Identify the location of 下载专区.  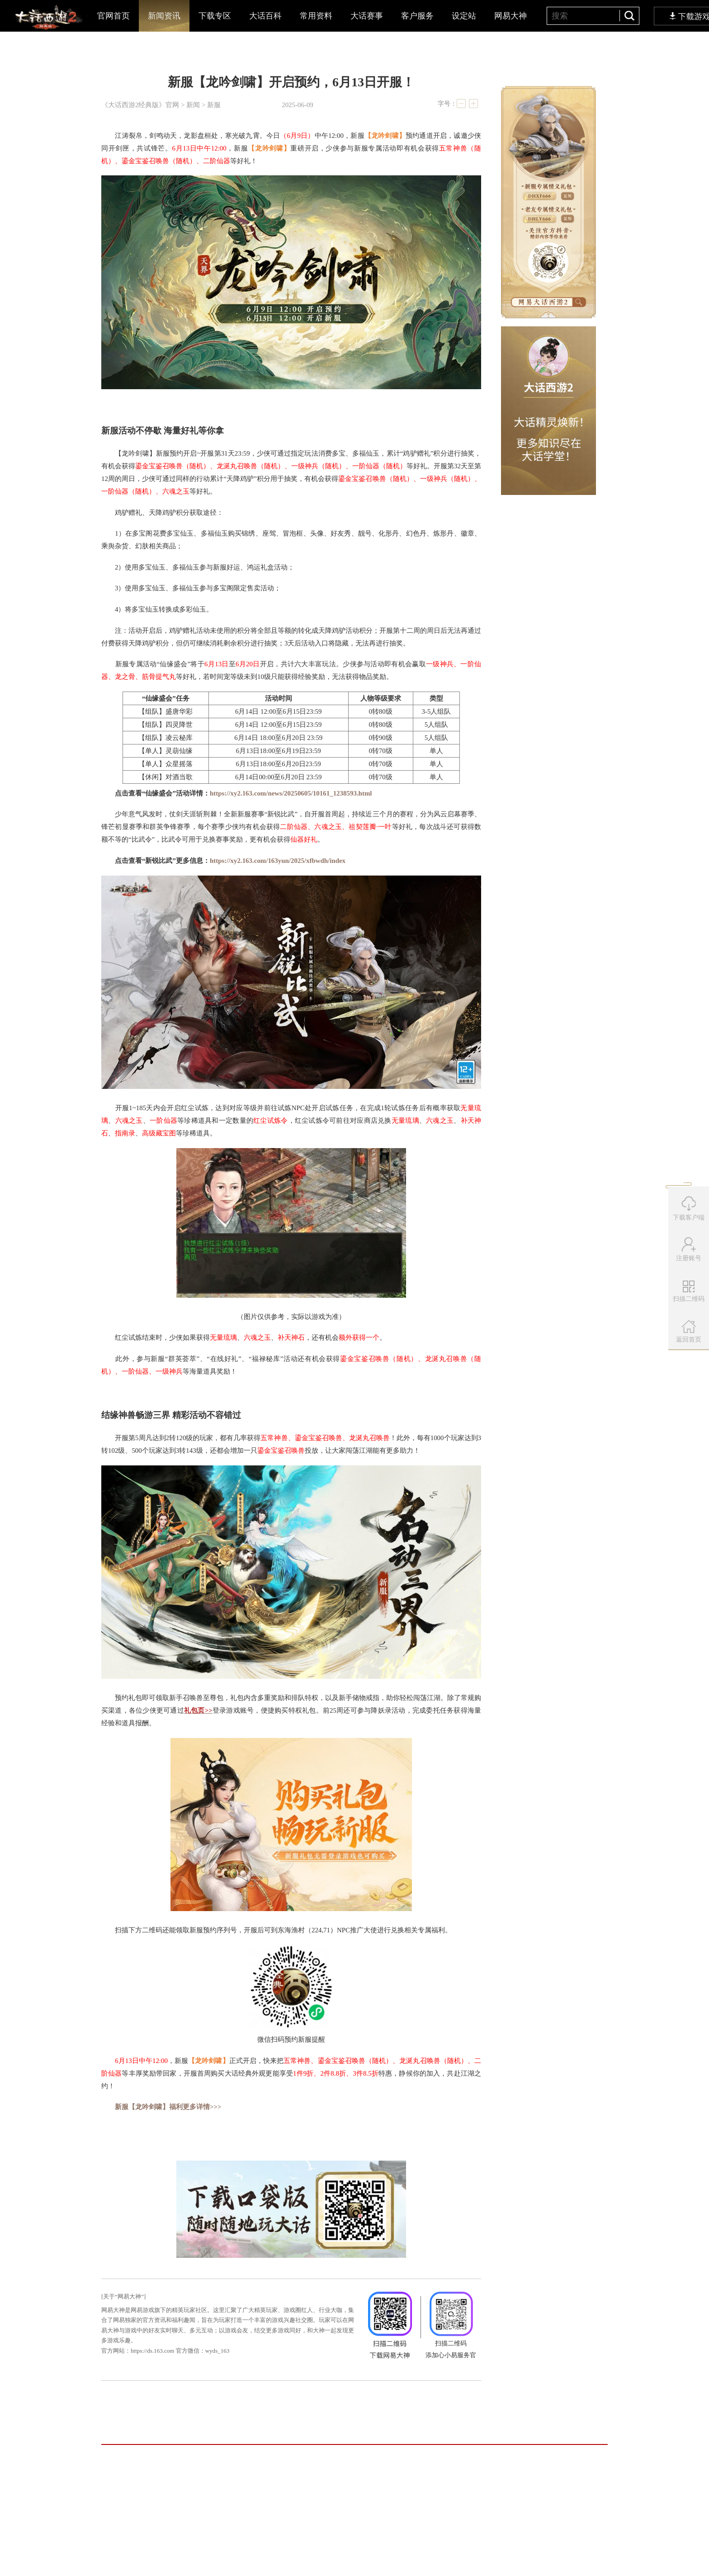
(215, 15).